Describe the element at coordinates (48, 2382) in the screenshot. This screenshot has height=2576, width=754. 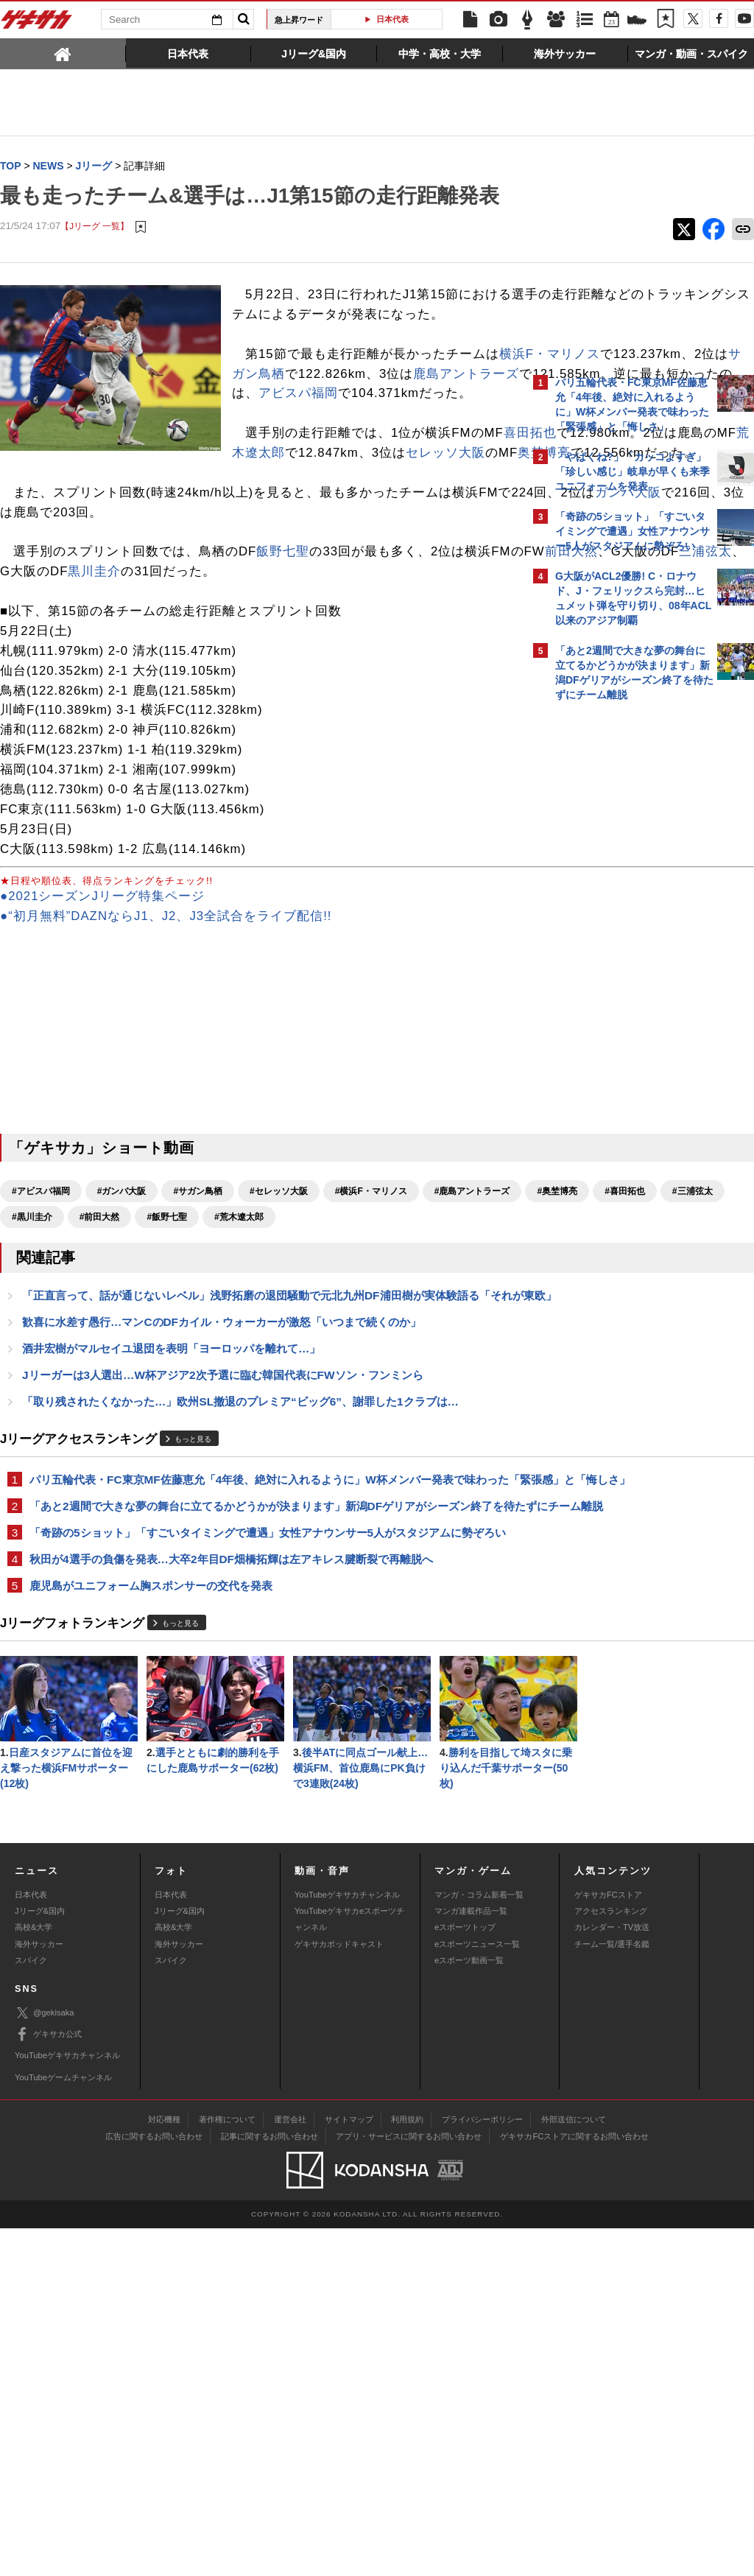
I see `ゲキサカ公式` at that location.